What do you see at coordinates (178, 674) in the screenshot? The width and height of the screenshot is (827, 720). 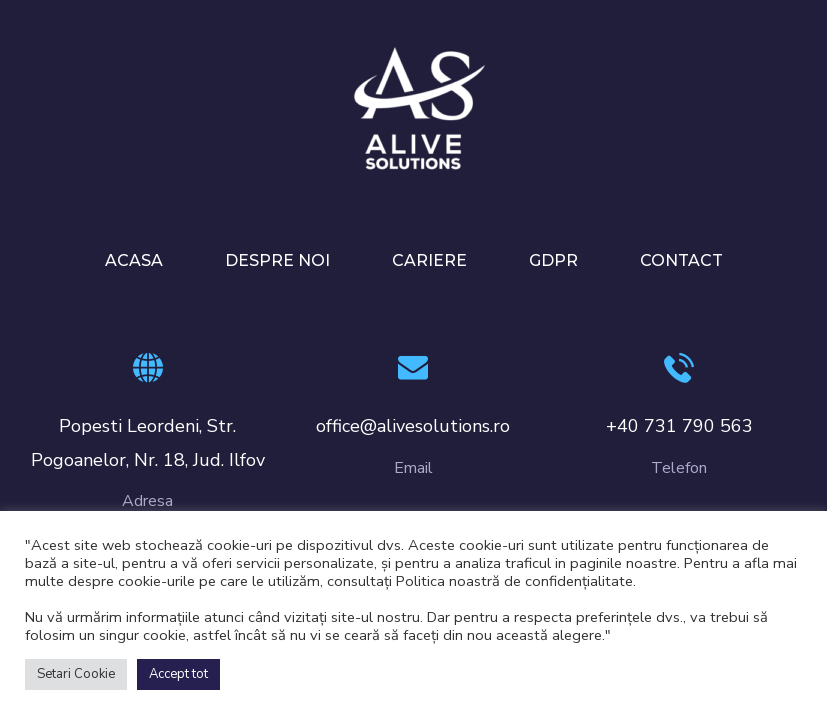 I see `Accept tot [button]` at bounding box center [178, 674].